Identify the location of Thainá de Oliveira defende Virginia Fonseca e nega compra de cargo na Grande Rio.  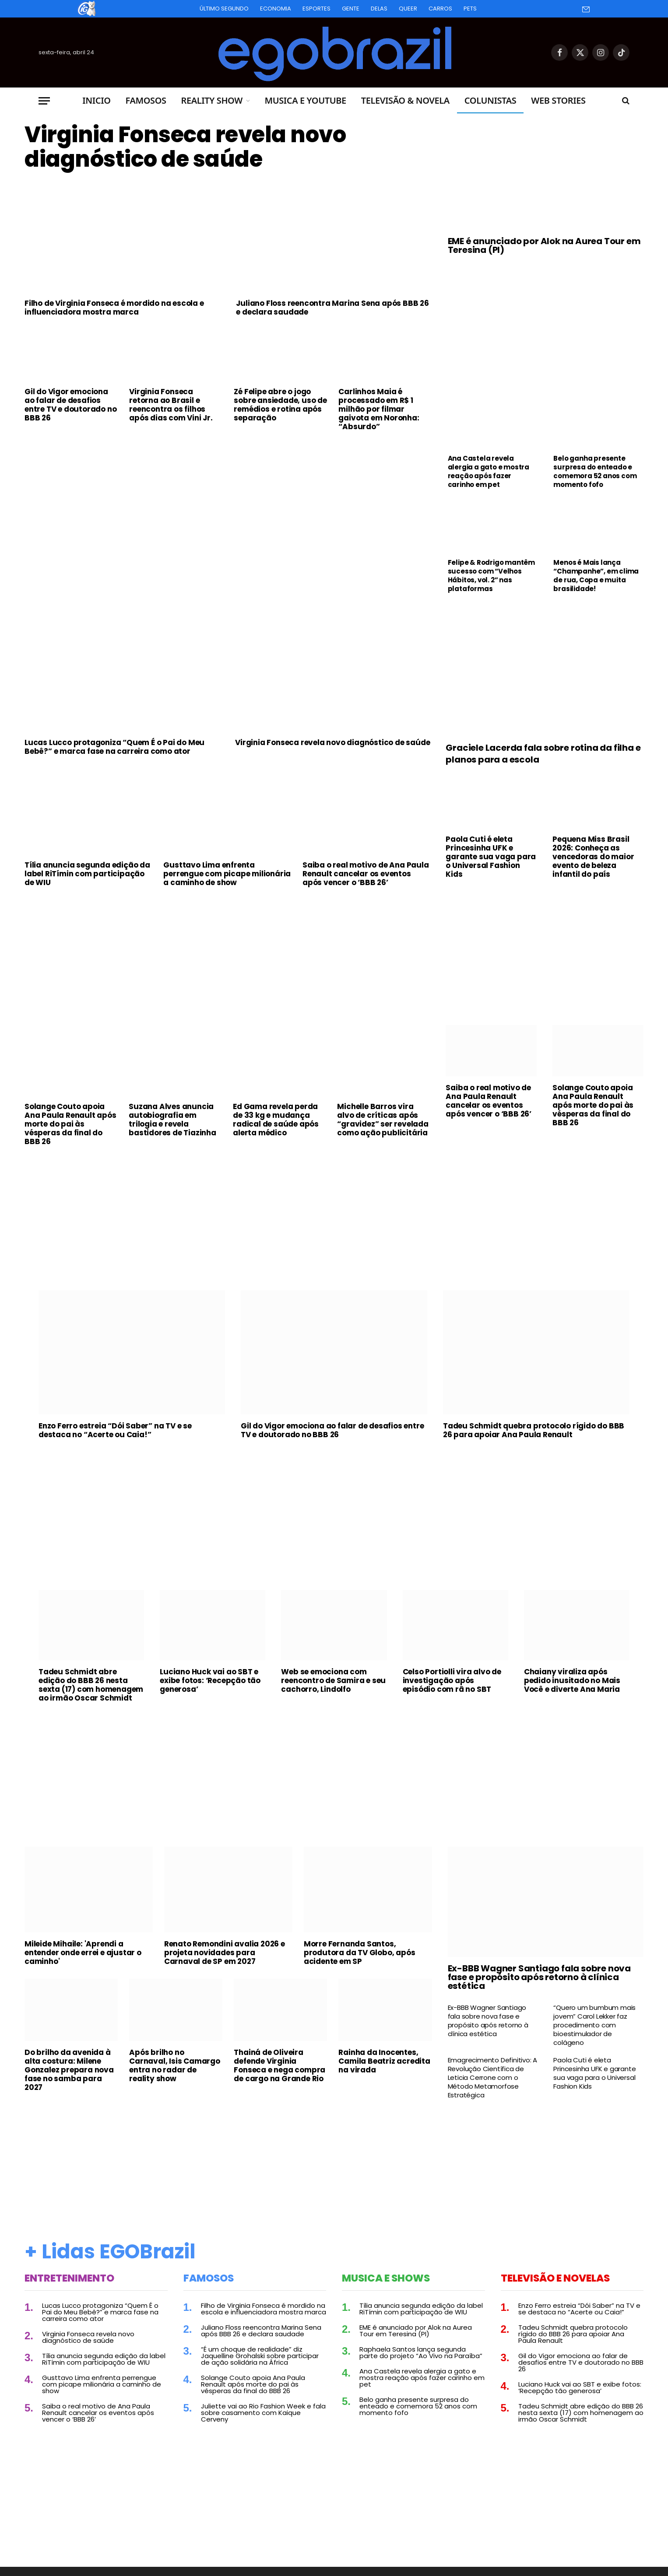
(279, 2065).